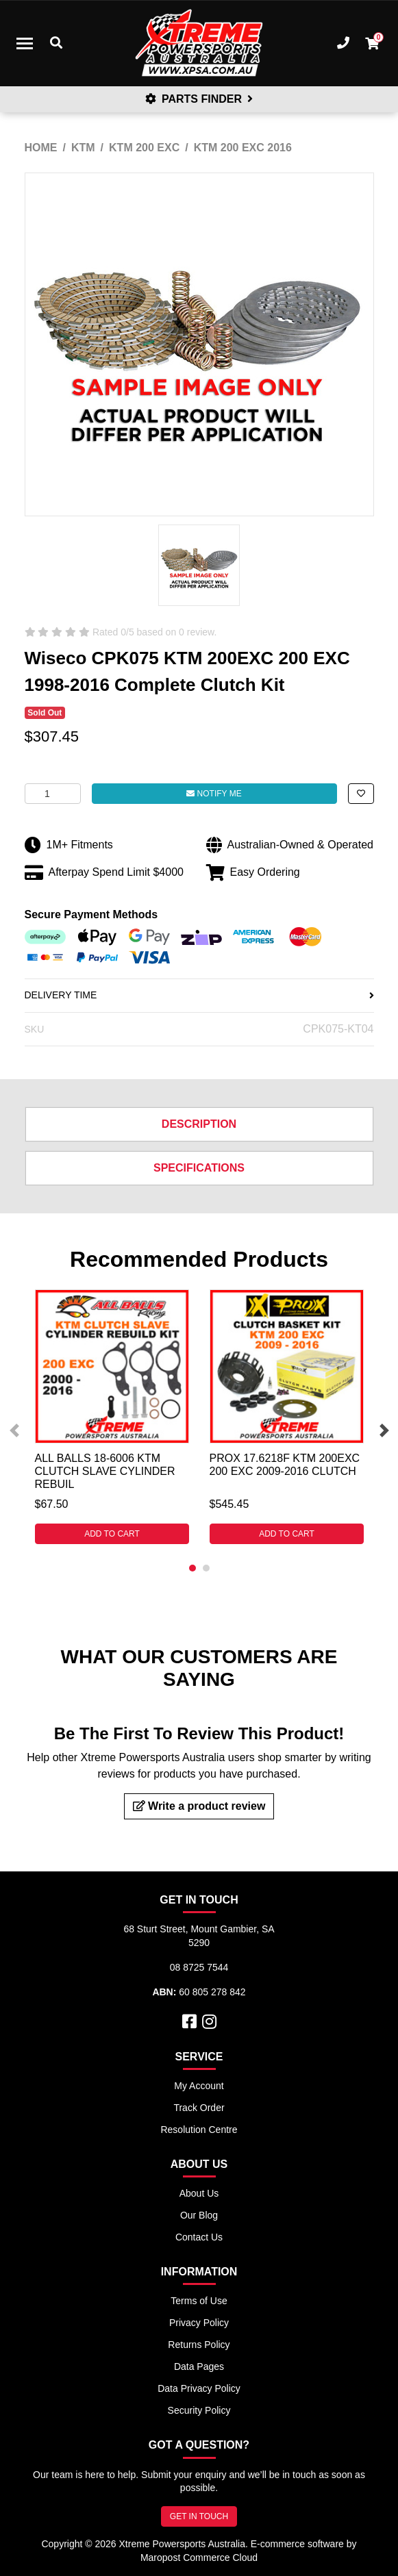 The height and width of the screenshot is (2576, 398). I want to click on Returns Policy, so click(198, 2344).